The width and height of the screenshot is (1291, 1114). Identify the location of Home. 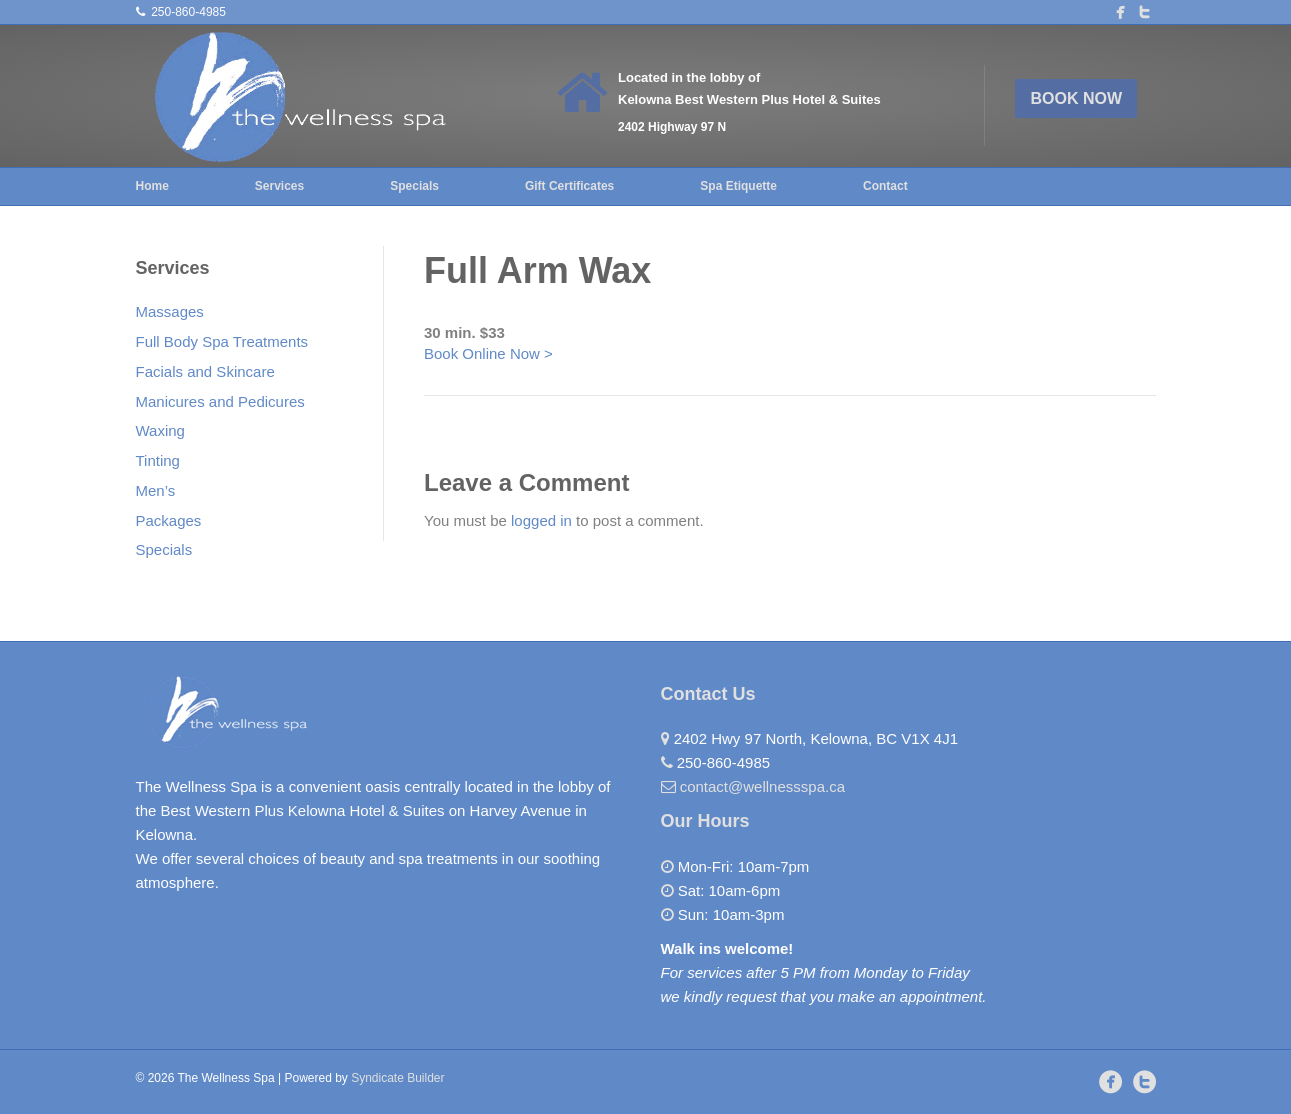
(152, 186).